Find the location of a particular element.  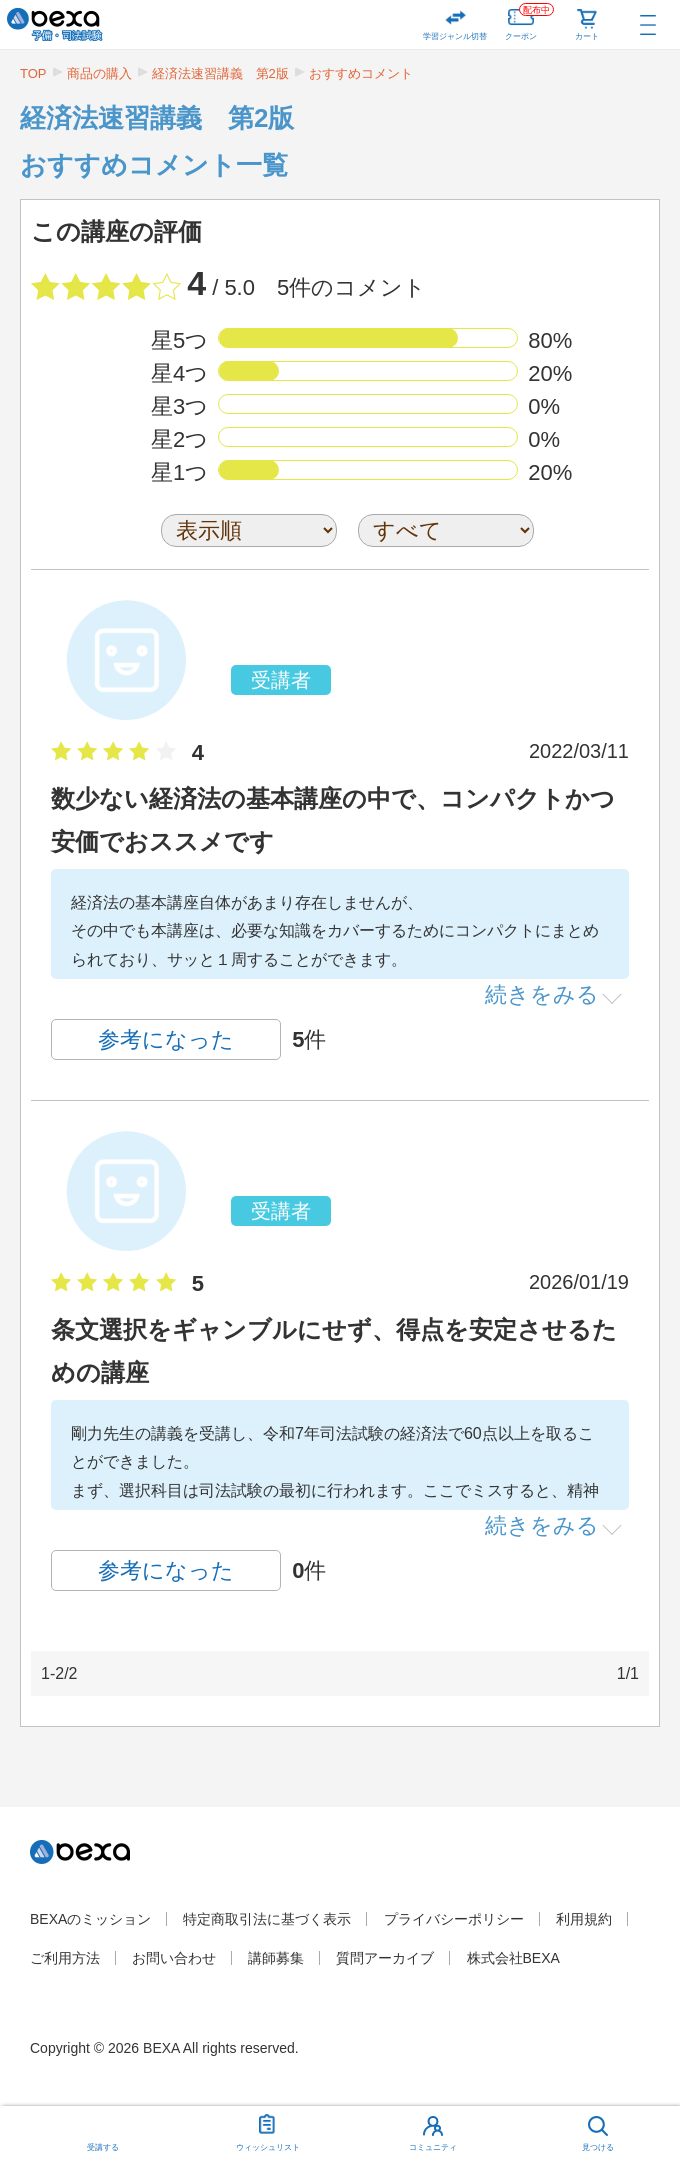

コミュニティ is located at coordinates (433, 2147).